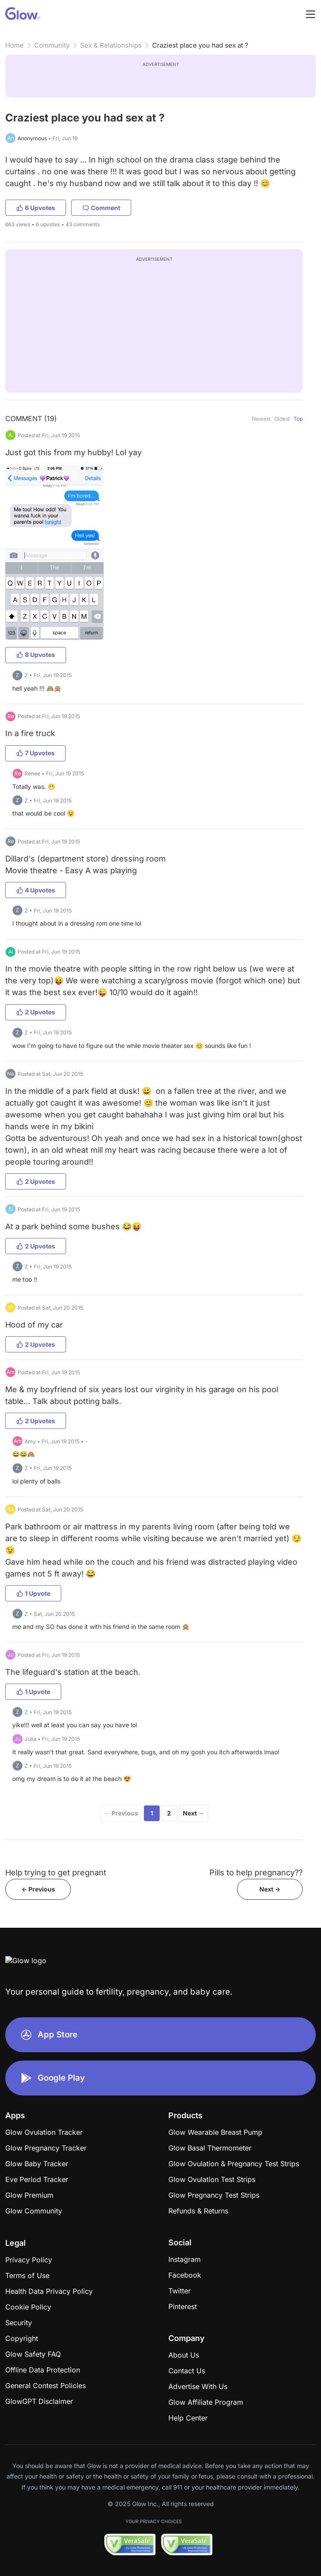 The image size is (321, 2576). Describe the element at coordinates (52, 45) in the screenshot. I see `Community` at that location.